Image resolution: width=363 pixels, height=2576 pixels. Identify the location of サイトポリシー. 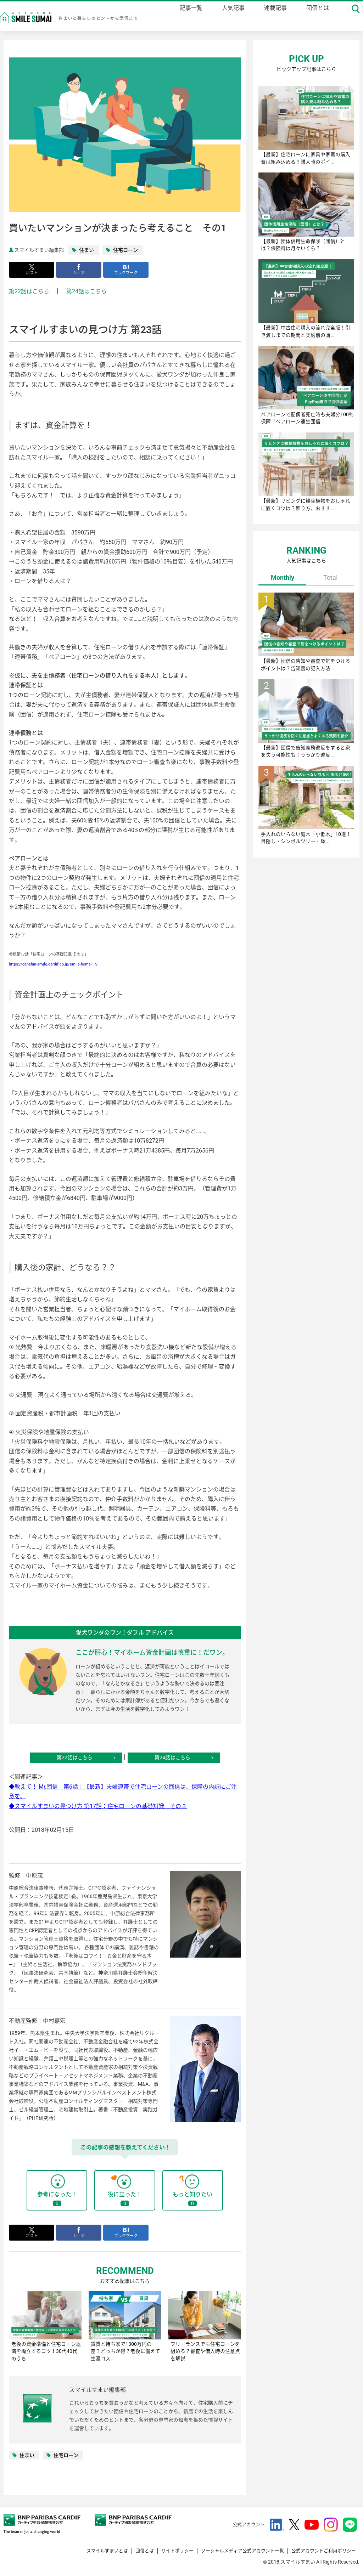
(164, 2554).